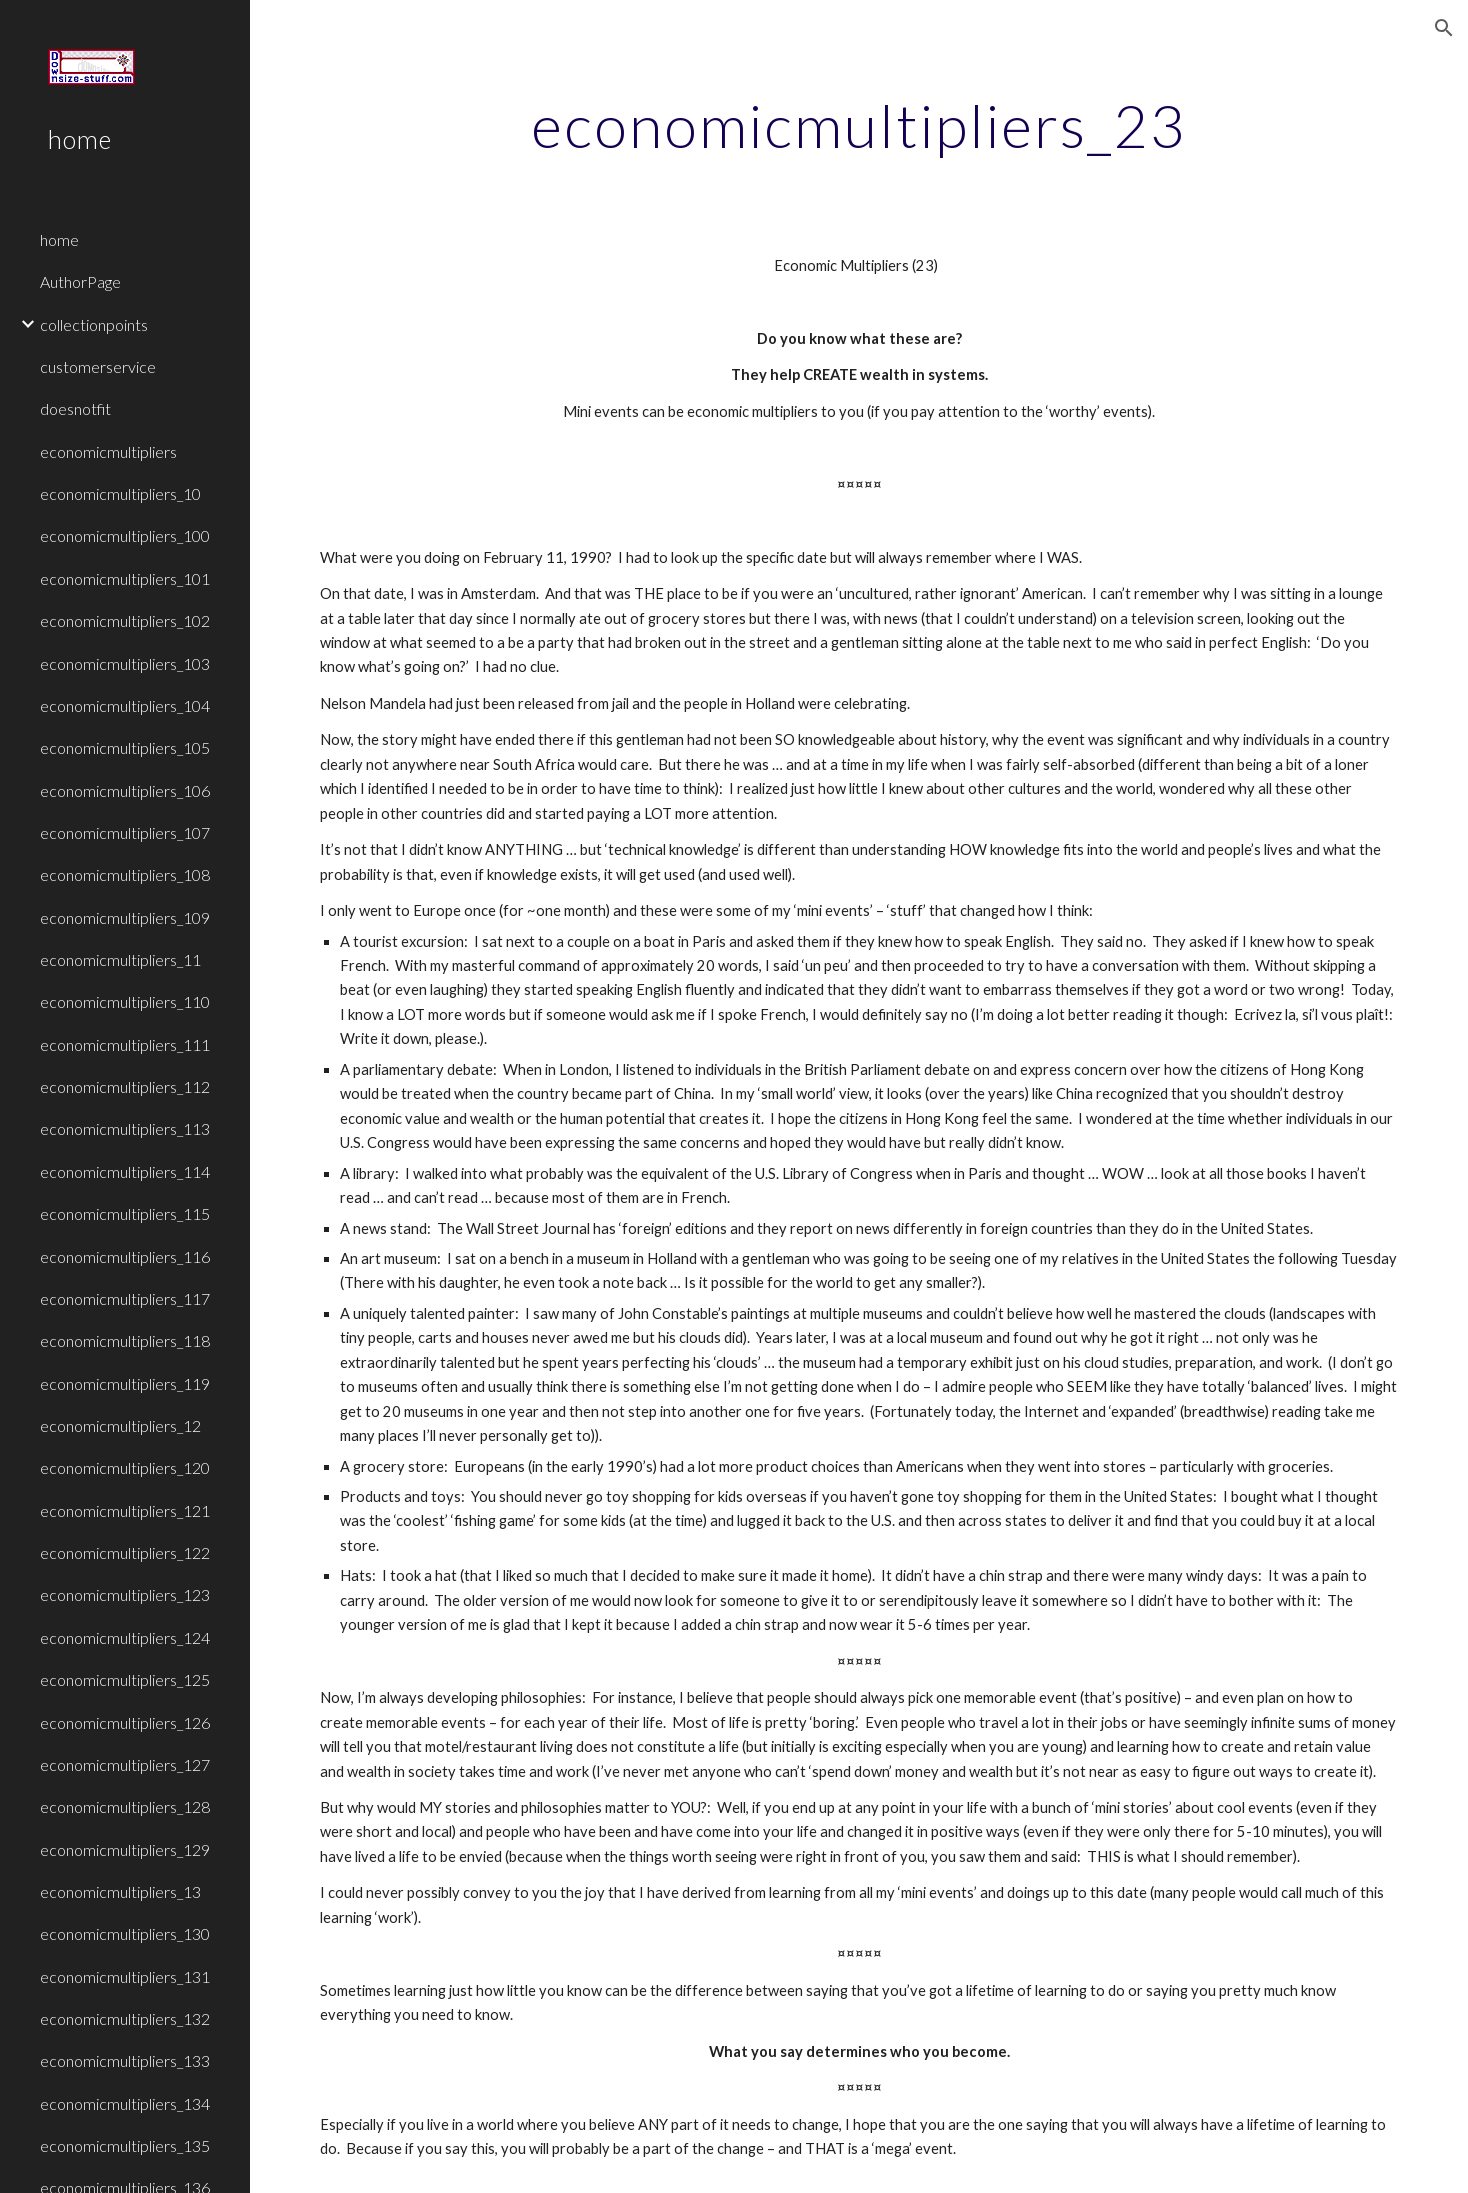  I want to click on economicmultipliers_128 [link], so click(125, 1806).